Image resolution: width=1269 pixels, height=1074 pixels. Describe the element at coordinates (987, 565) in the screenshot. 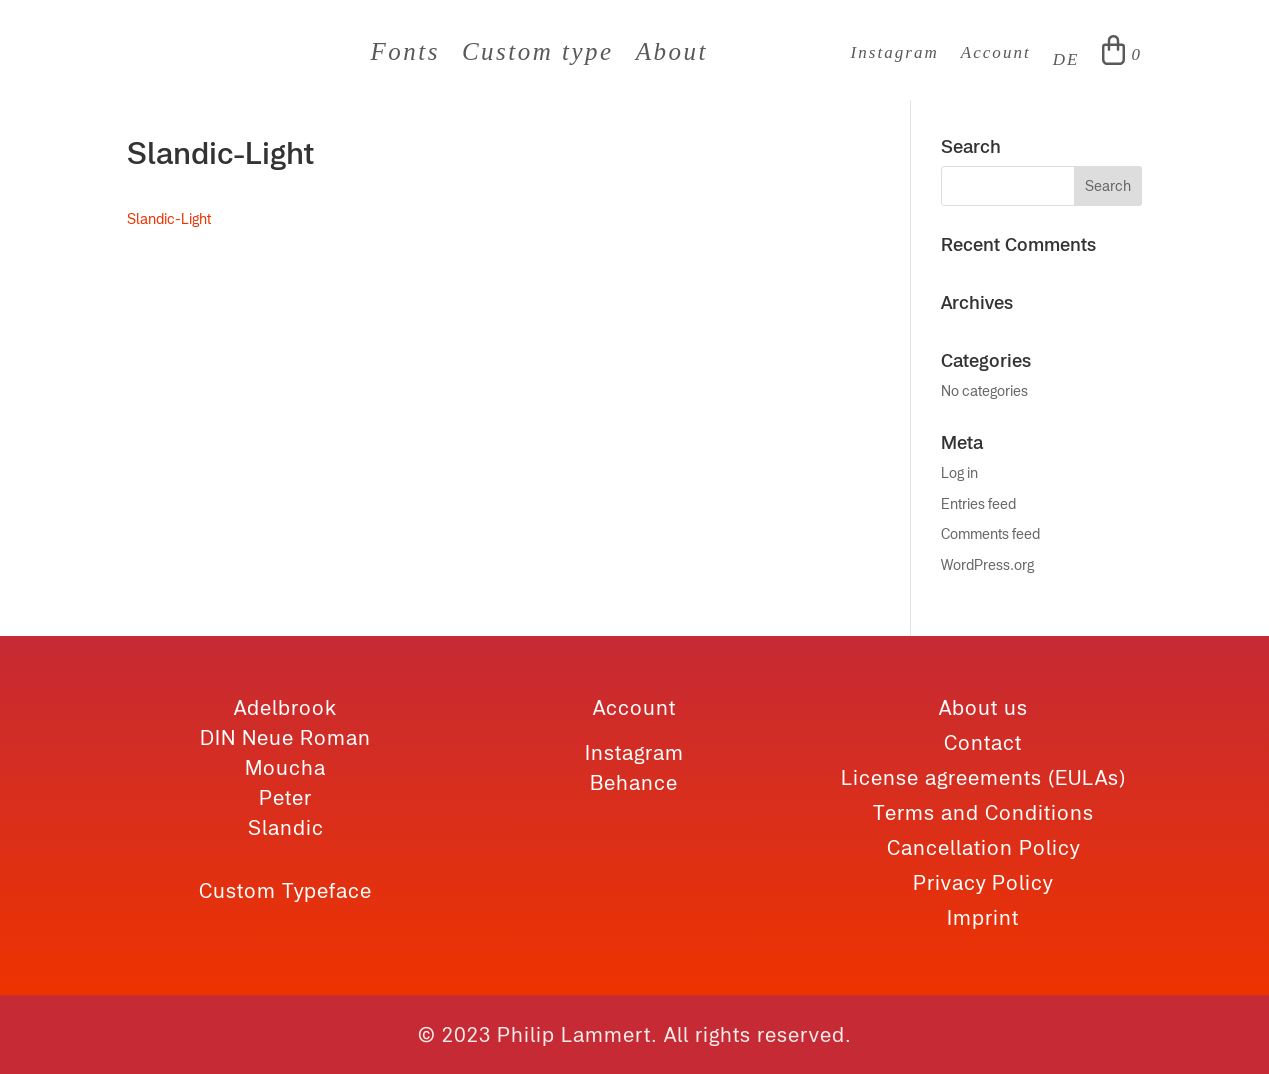

I see `WordPress.org` at that location.